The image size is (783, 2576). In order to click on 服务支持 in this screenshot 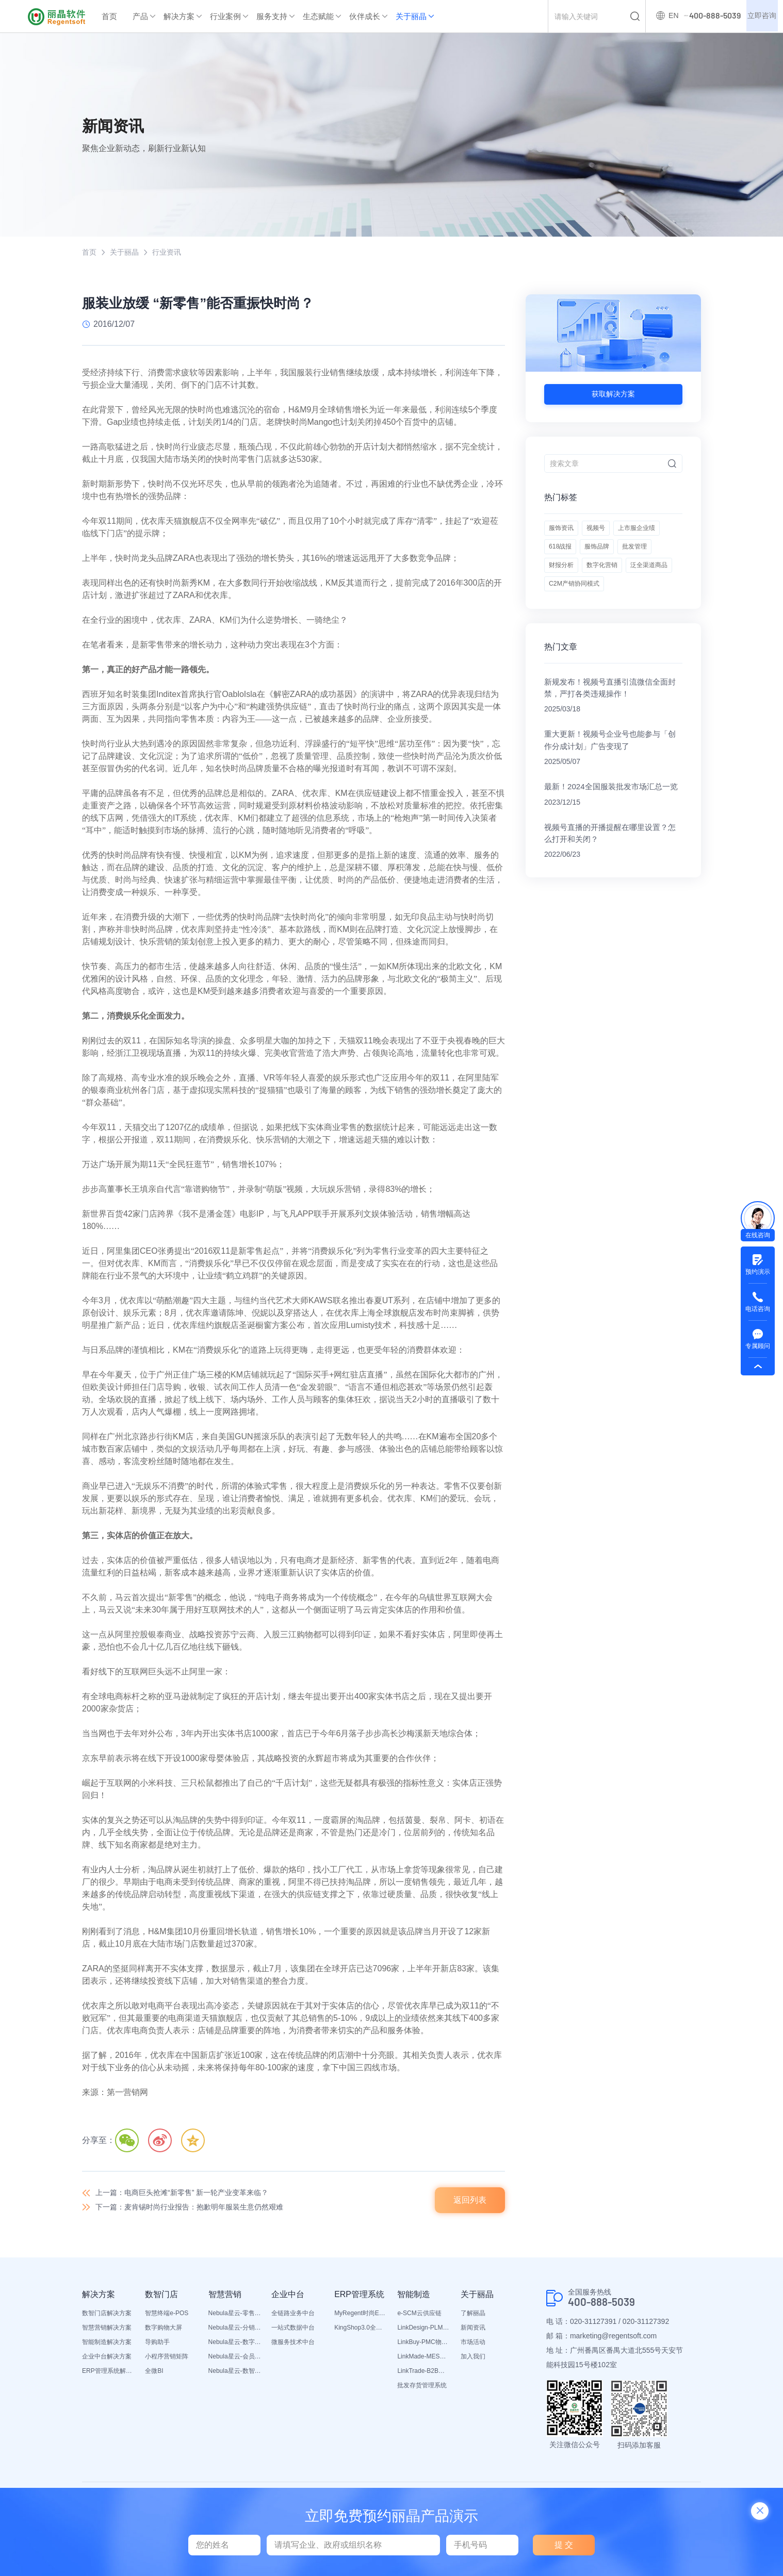, I will do `click(271, 16)`.